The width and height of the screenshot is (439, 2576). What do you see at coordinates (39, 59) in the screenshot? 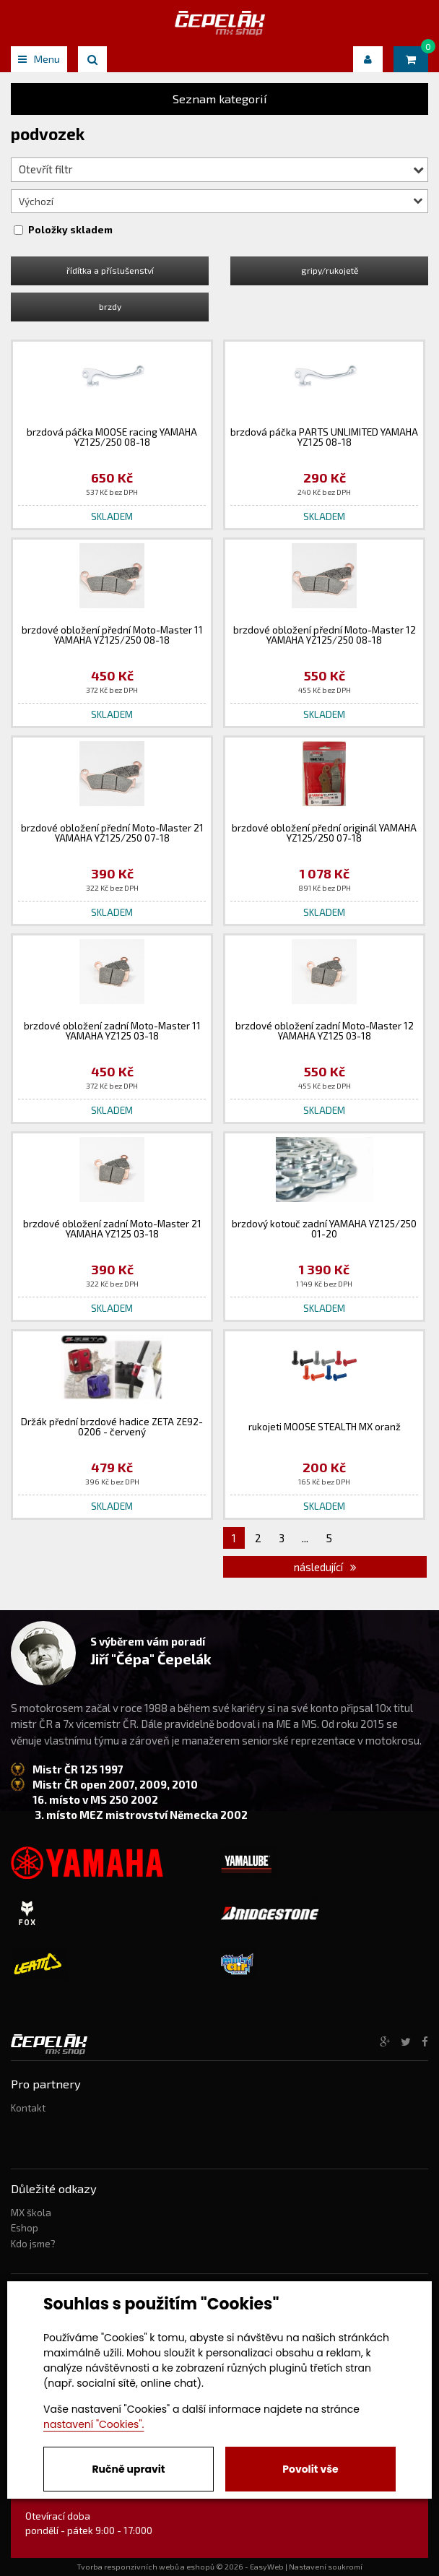
I see `Menu` at bounding box center [39, 59].